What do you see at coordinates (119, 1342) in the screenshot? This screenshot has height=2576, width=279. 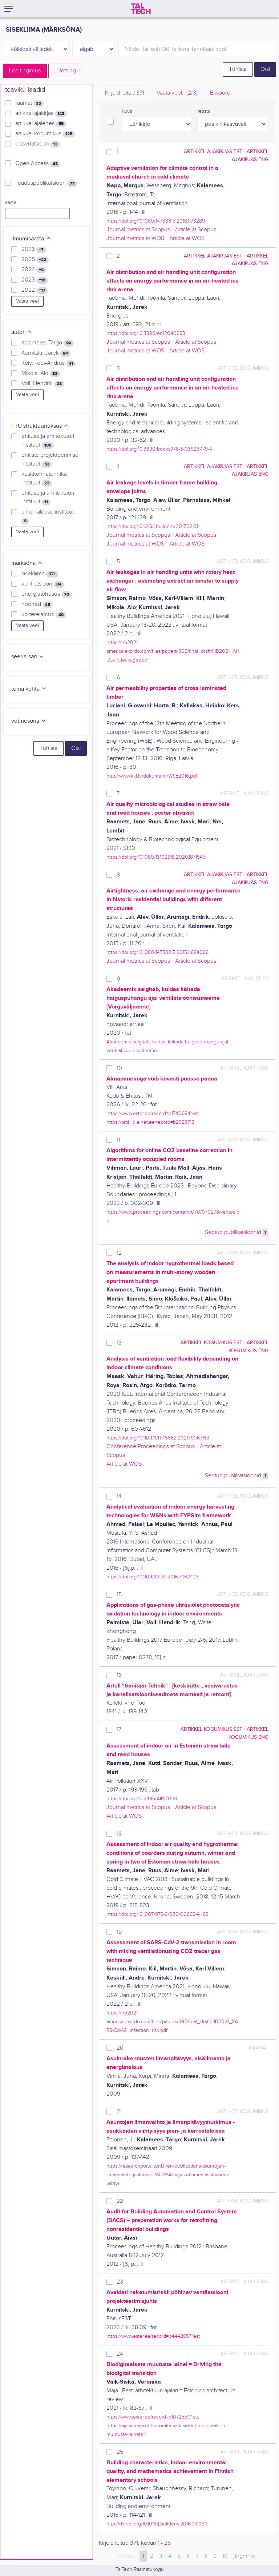 I see `13` at bounding box center [119, 1342].